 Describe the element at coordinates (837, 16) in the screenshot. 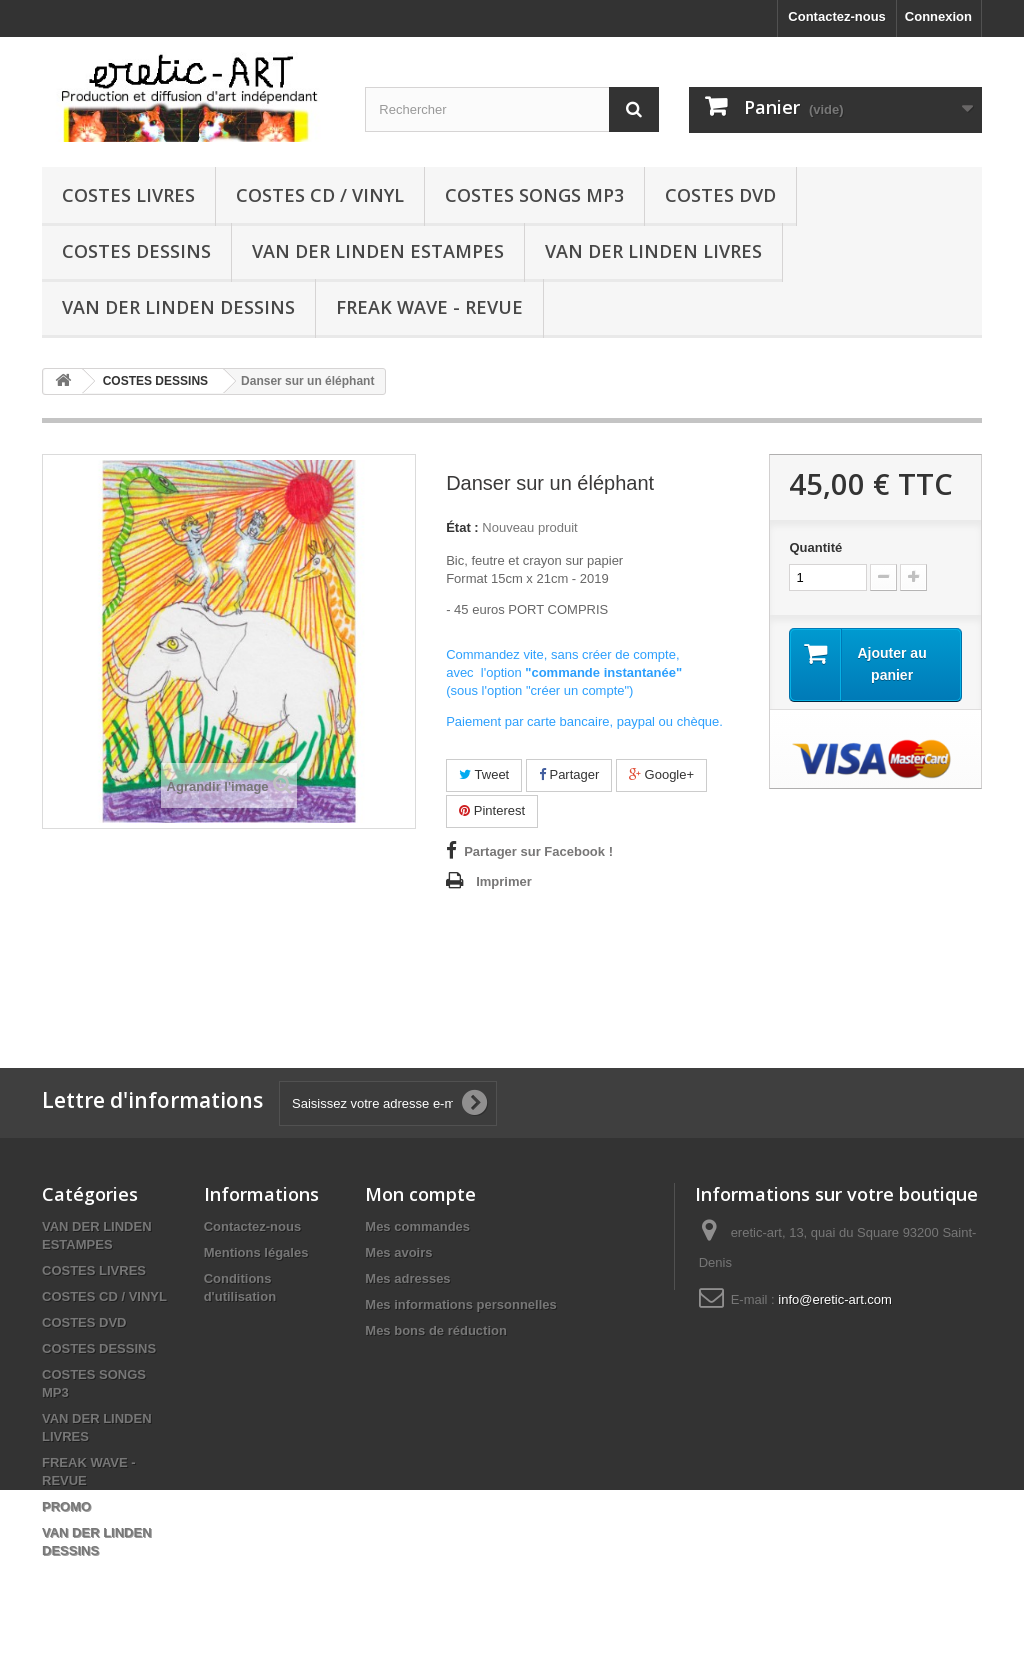

I see `Contactez-nous` at that location.